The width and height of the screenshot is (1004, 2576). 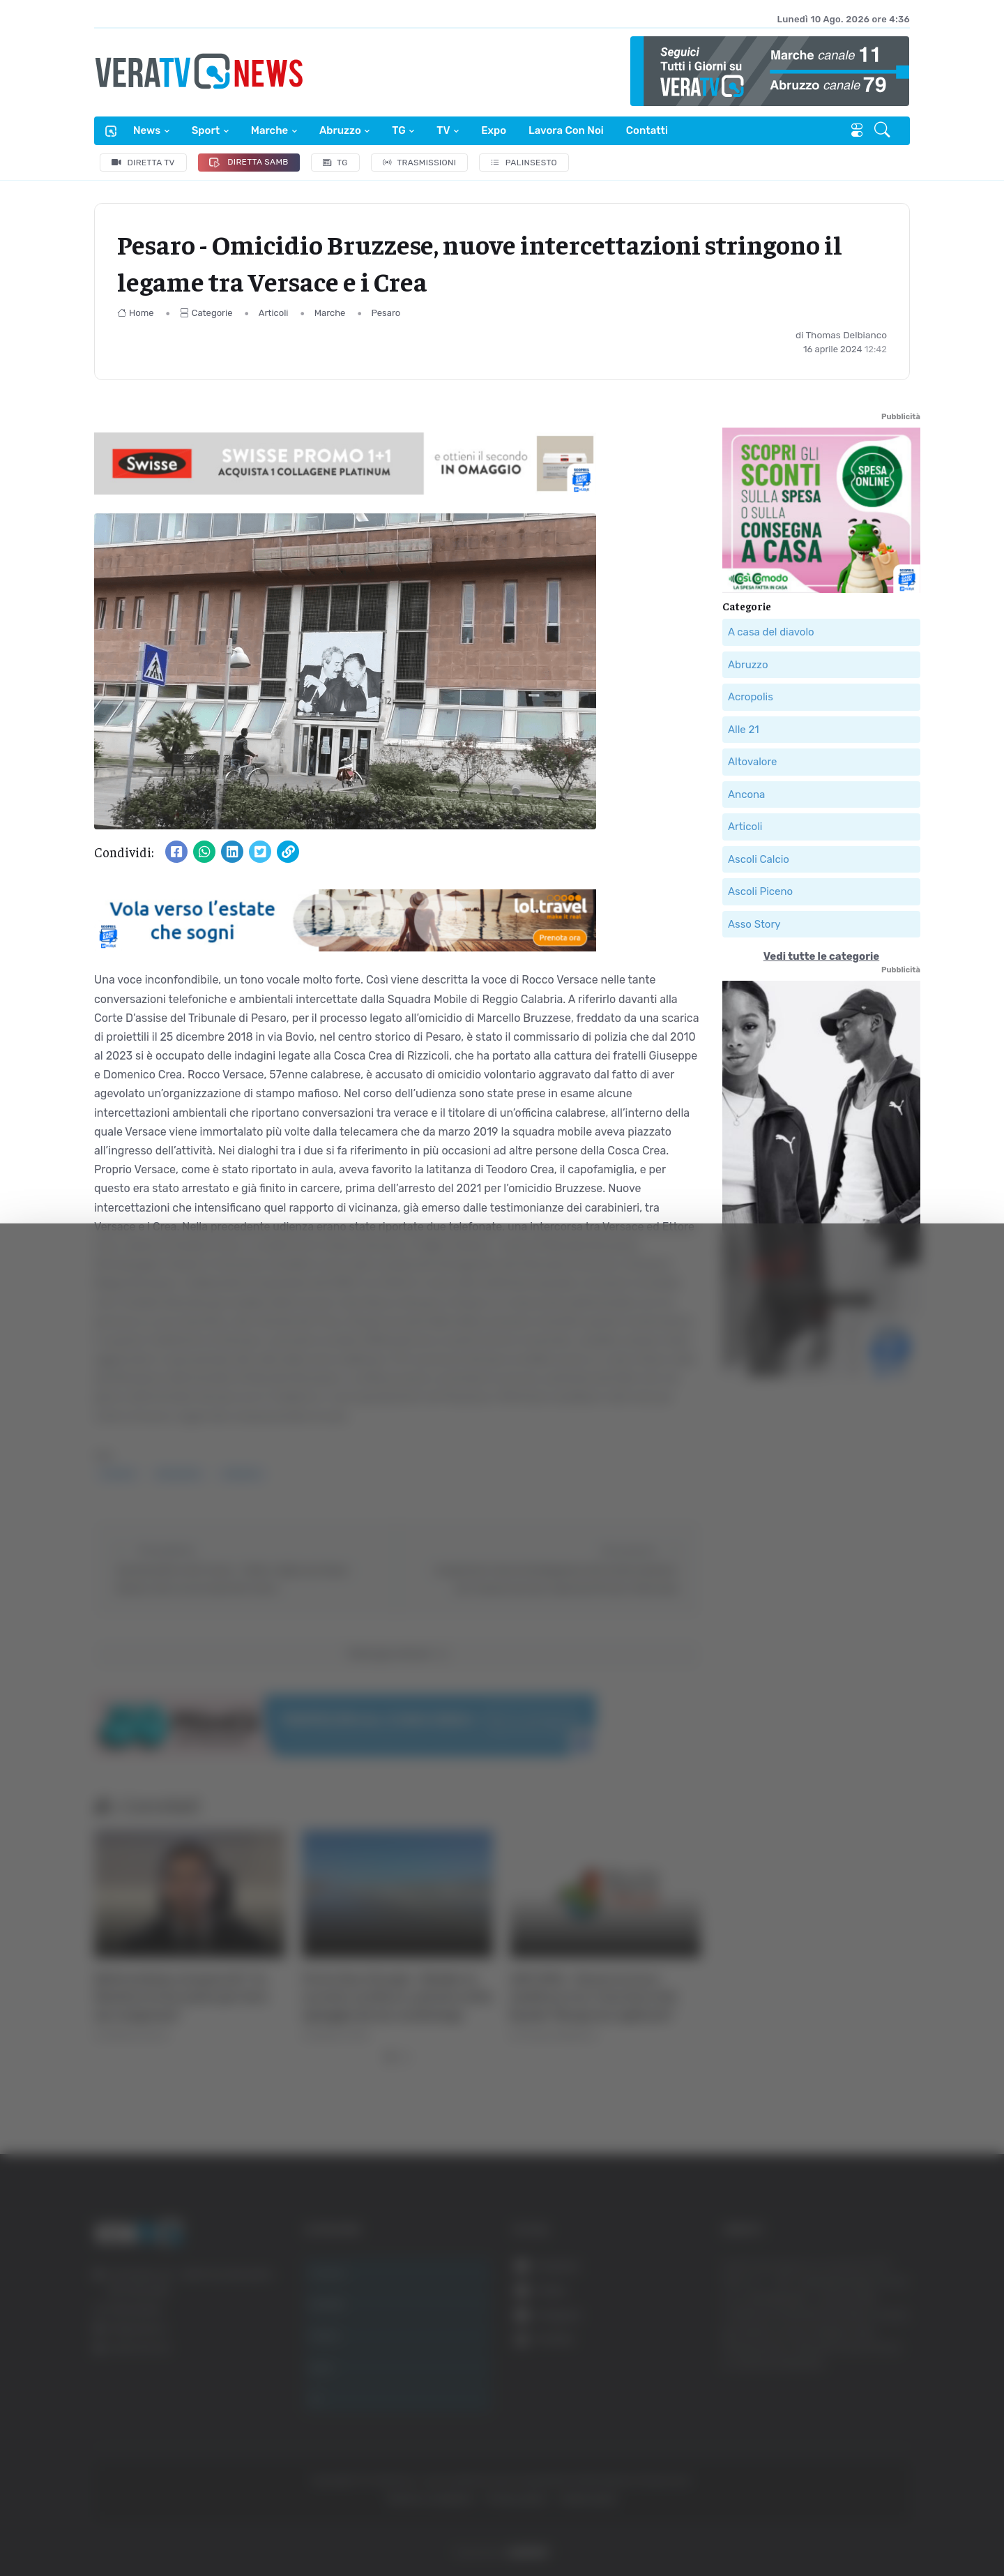 What do you see at coordinates (862, 2394) in the screenshot?
I see `Accetta selezionati` at bounding box center [862, 2394].